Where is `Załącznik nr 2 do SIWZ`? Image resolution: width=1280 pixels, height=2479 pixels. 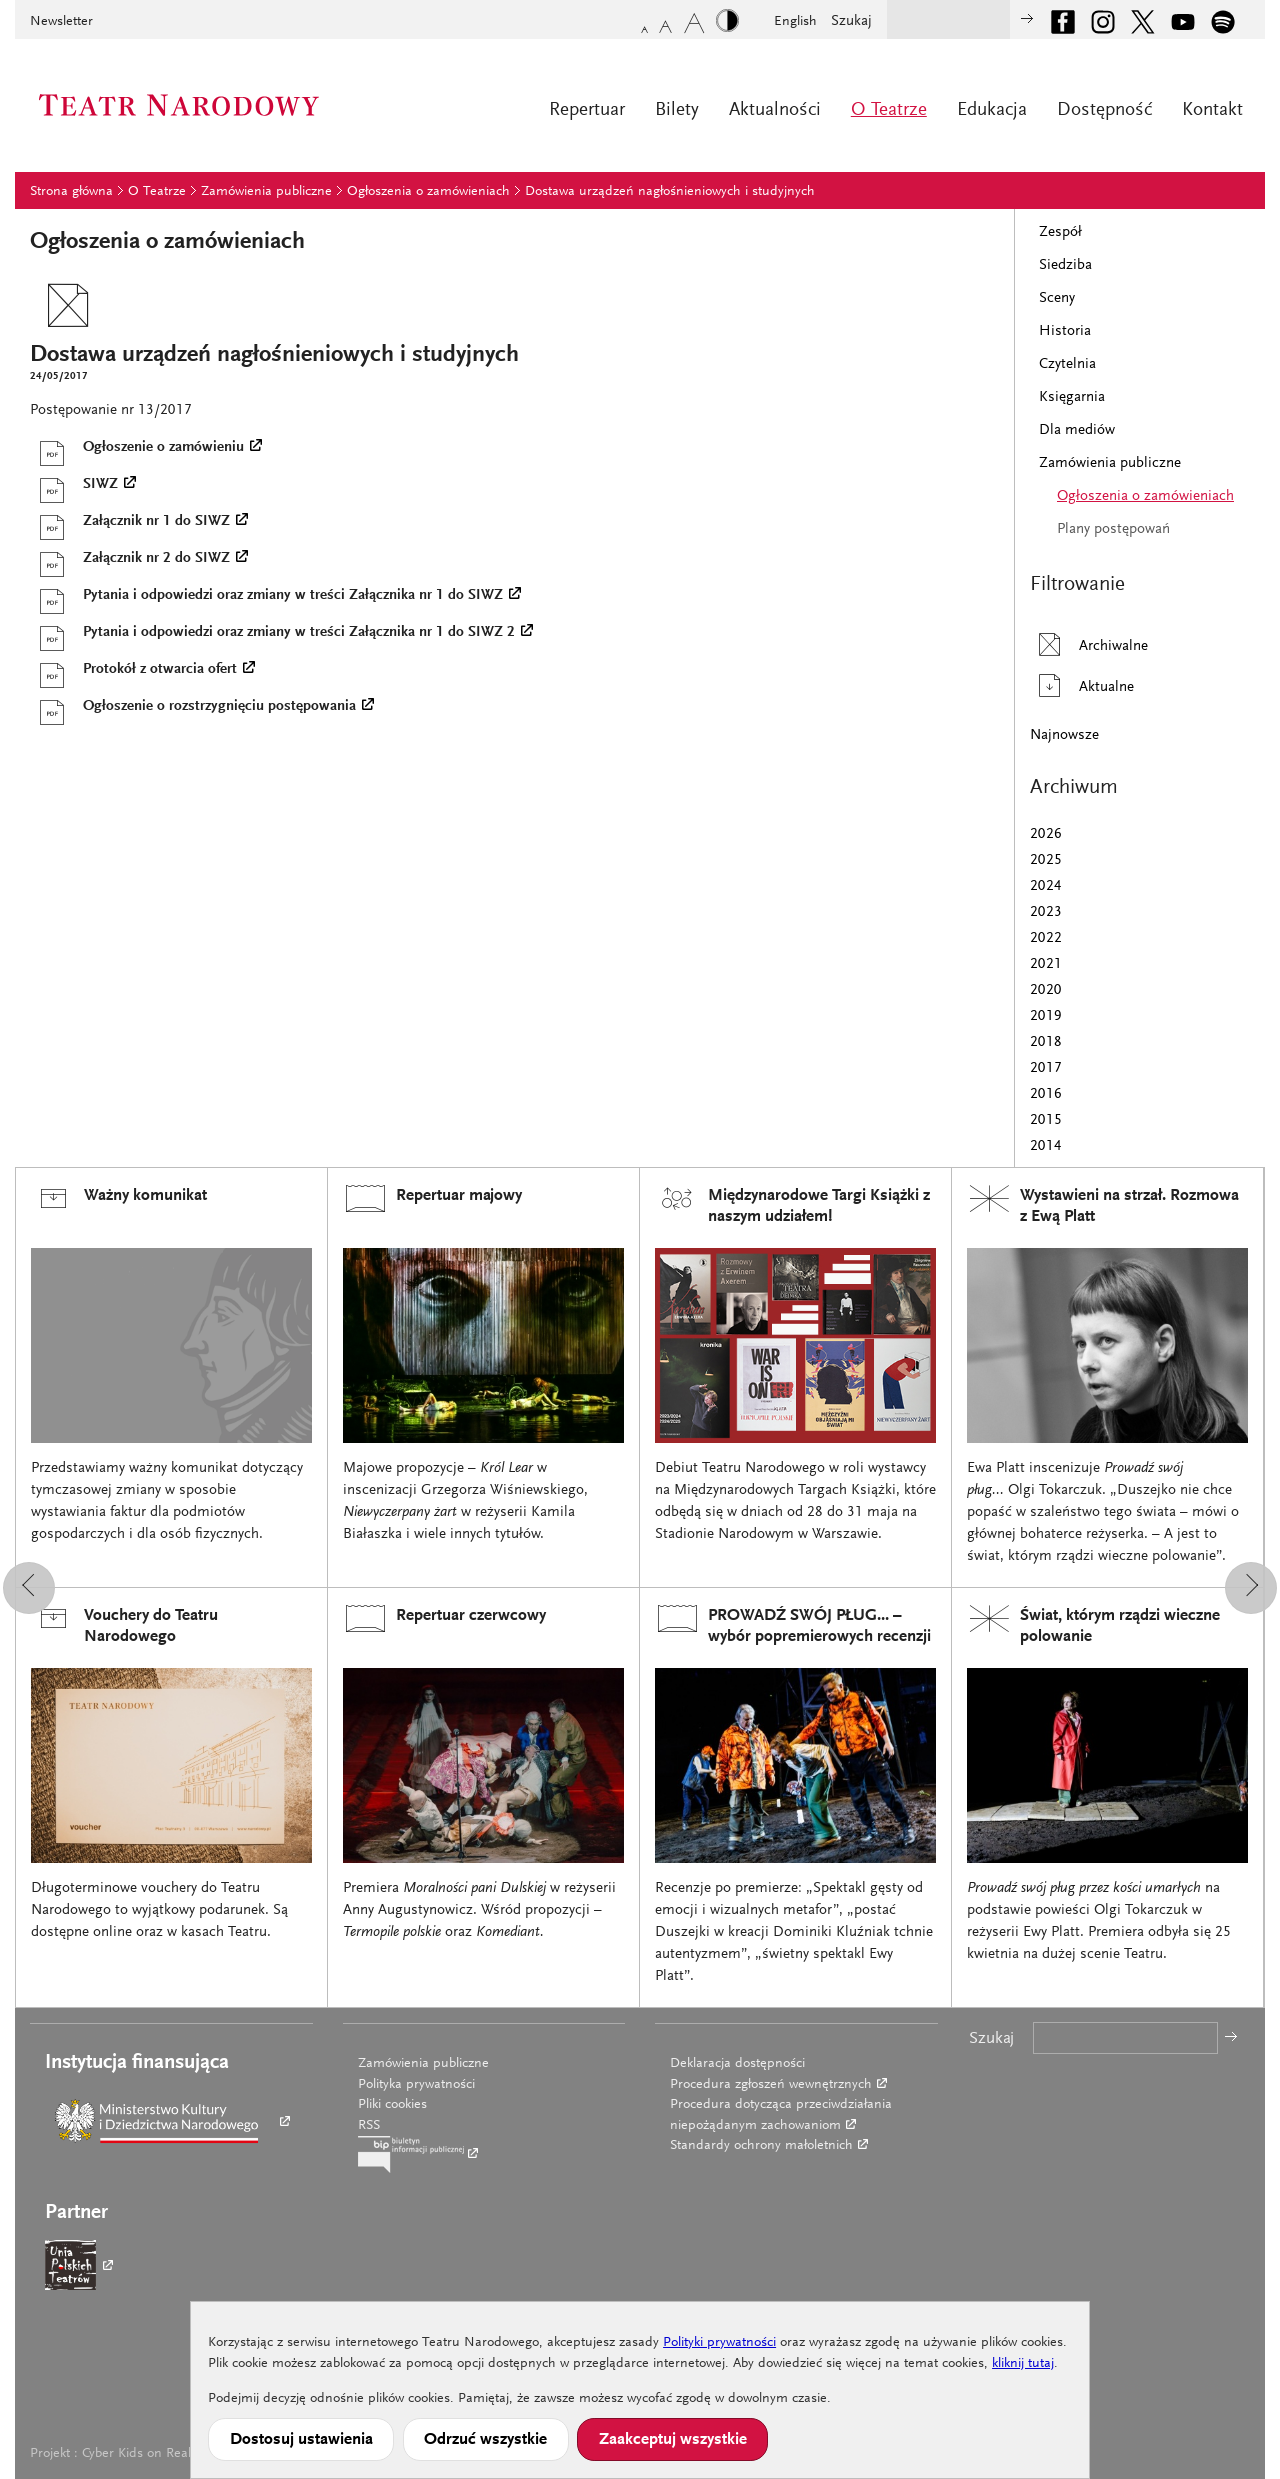 Załącznik nr 2 do SIWZ is located at coordinates (130, 559).